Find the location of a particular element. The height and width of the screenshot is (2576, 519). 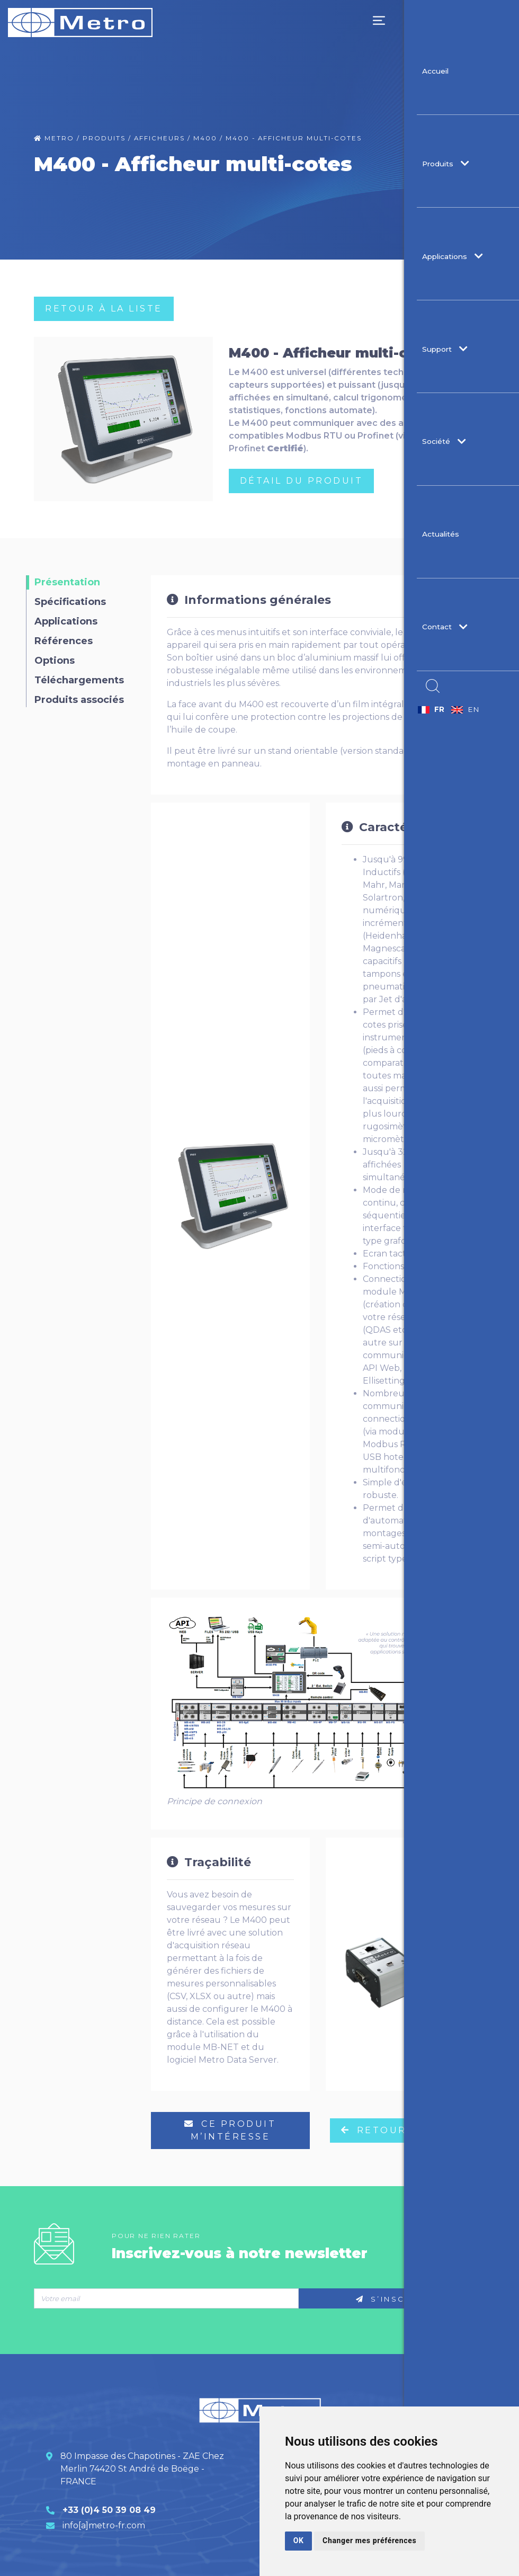

OK [button] is located at coordinates (298, 2540).